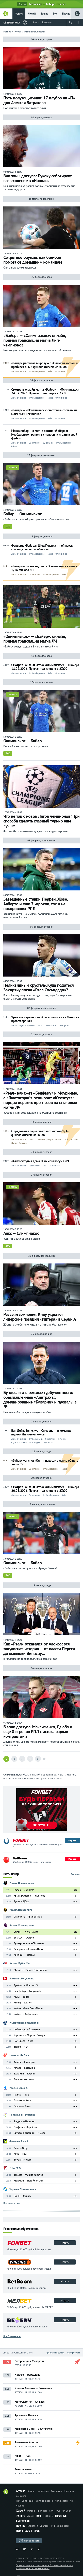  Describe the element at coordinates (66, 2510) in the screenshot. I see `ЧМ-2024` at that location.